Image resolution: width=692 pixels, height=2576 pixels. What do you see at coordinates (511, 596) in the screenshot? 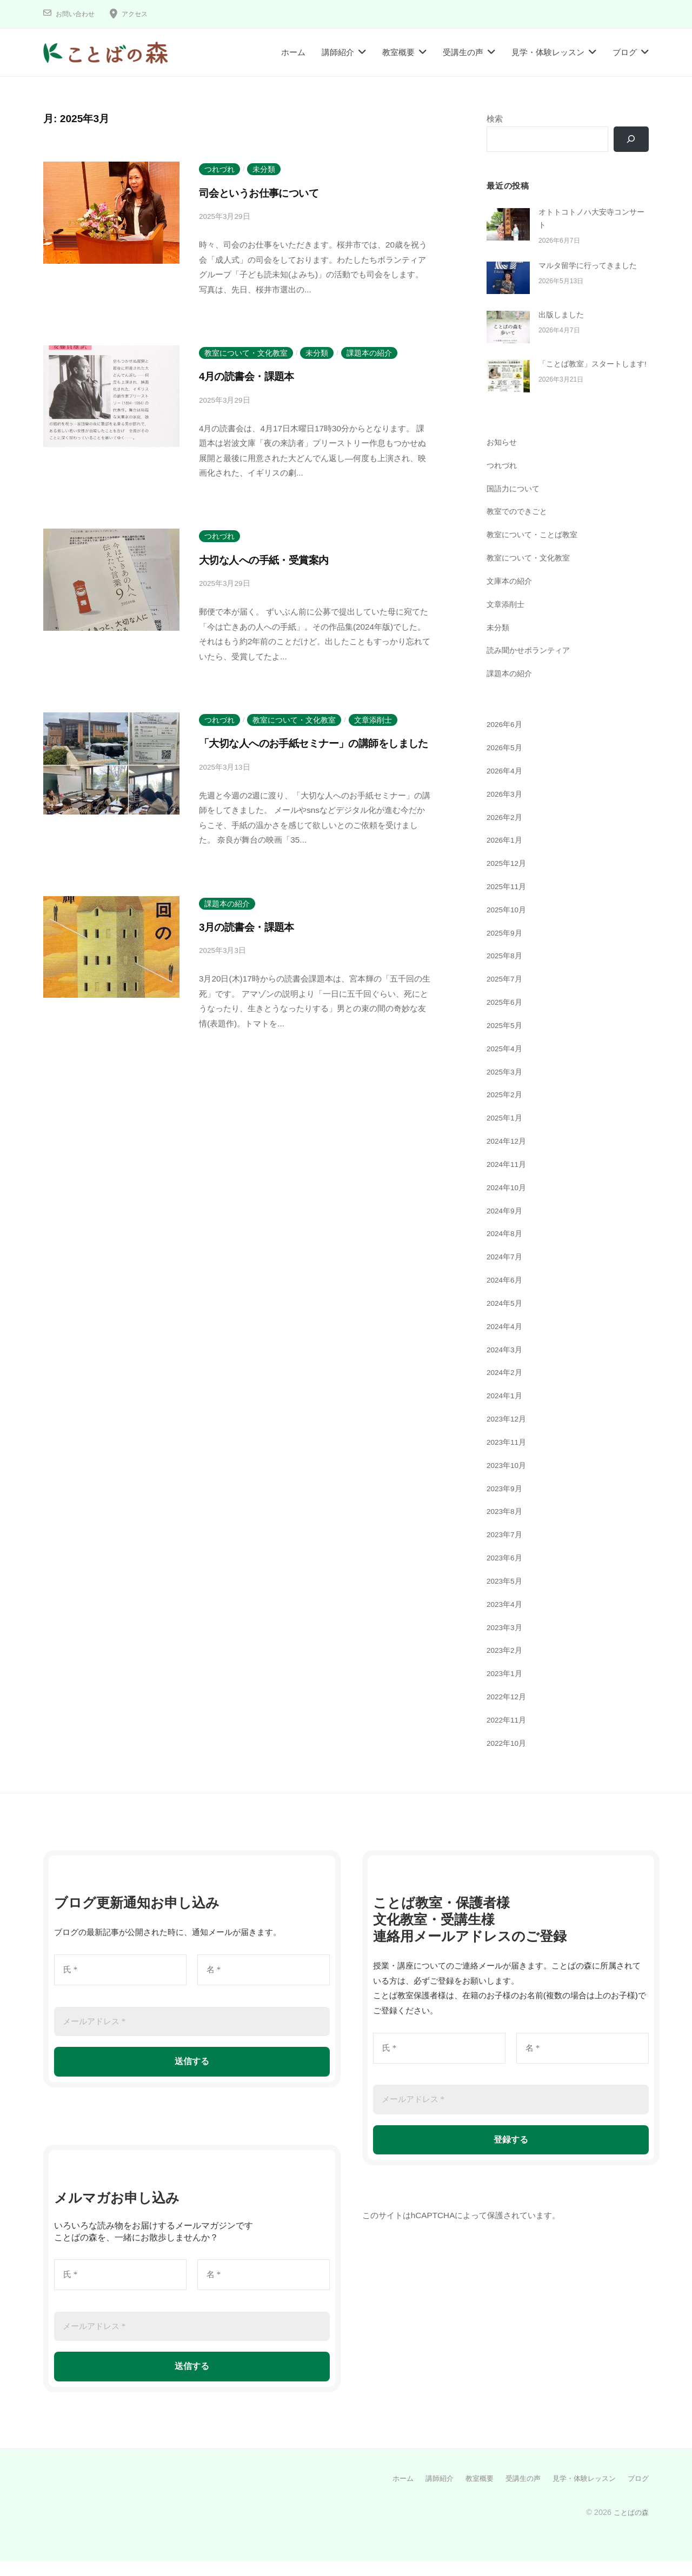
I see `文庫本の紹介` at bounding box center [511, 596].